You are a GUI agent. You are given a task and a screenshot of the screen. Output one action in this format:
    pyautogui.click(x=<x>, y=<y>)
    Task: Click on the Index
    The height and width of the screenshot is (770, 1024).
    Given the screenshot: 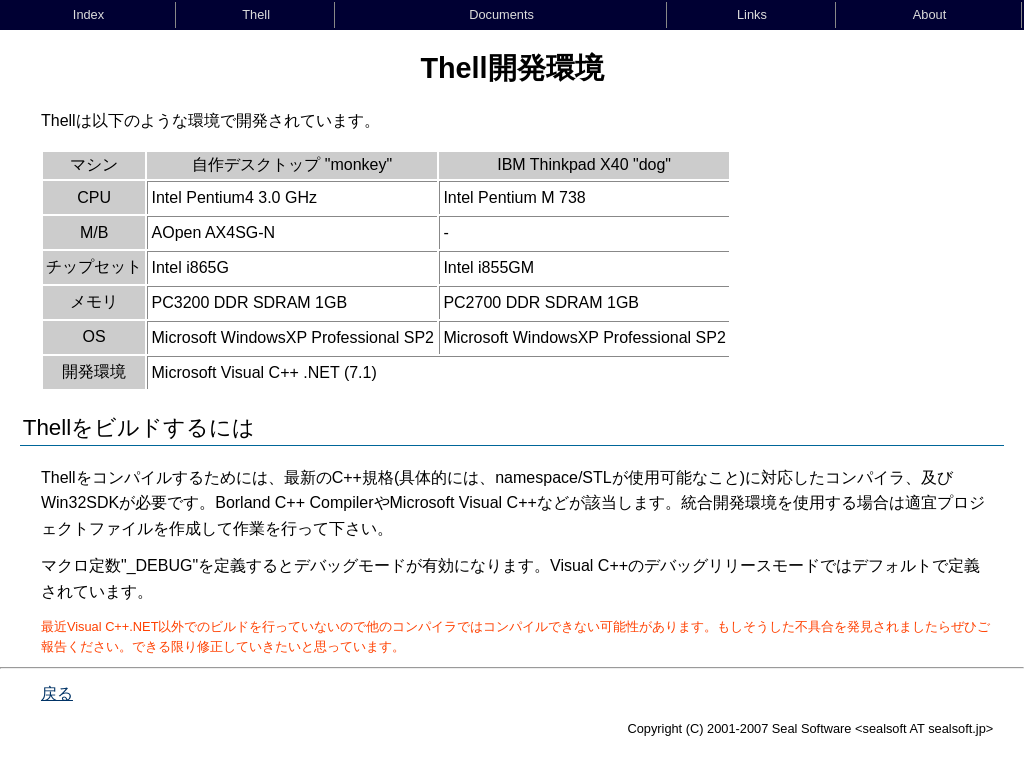 What is the action you would take?
    pyautogui.click(x=88, y=14)
    